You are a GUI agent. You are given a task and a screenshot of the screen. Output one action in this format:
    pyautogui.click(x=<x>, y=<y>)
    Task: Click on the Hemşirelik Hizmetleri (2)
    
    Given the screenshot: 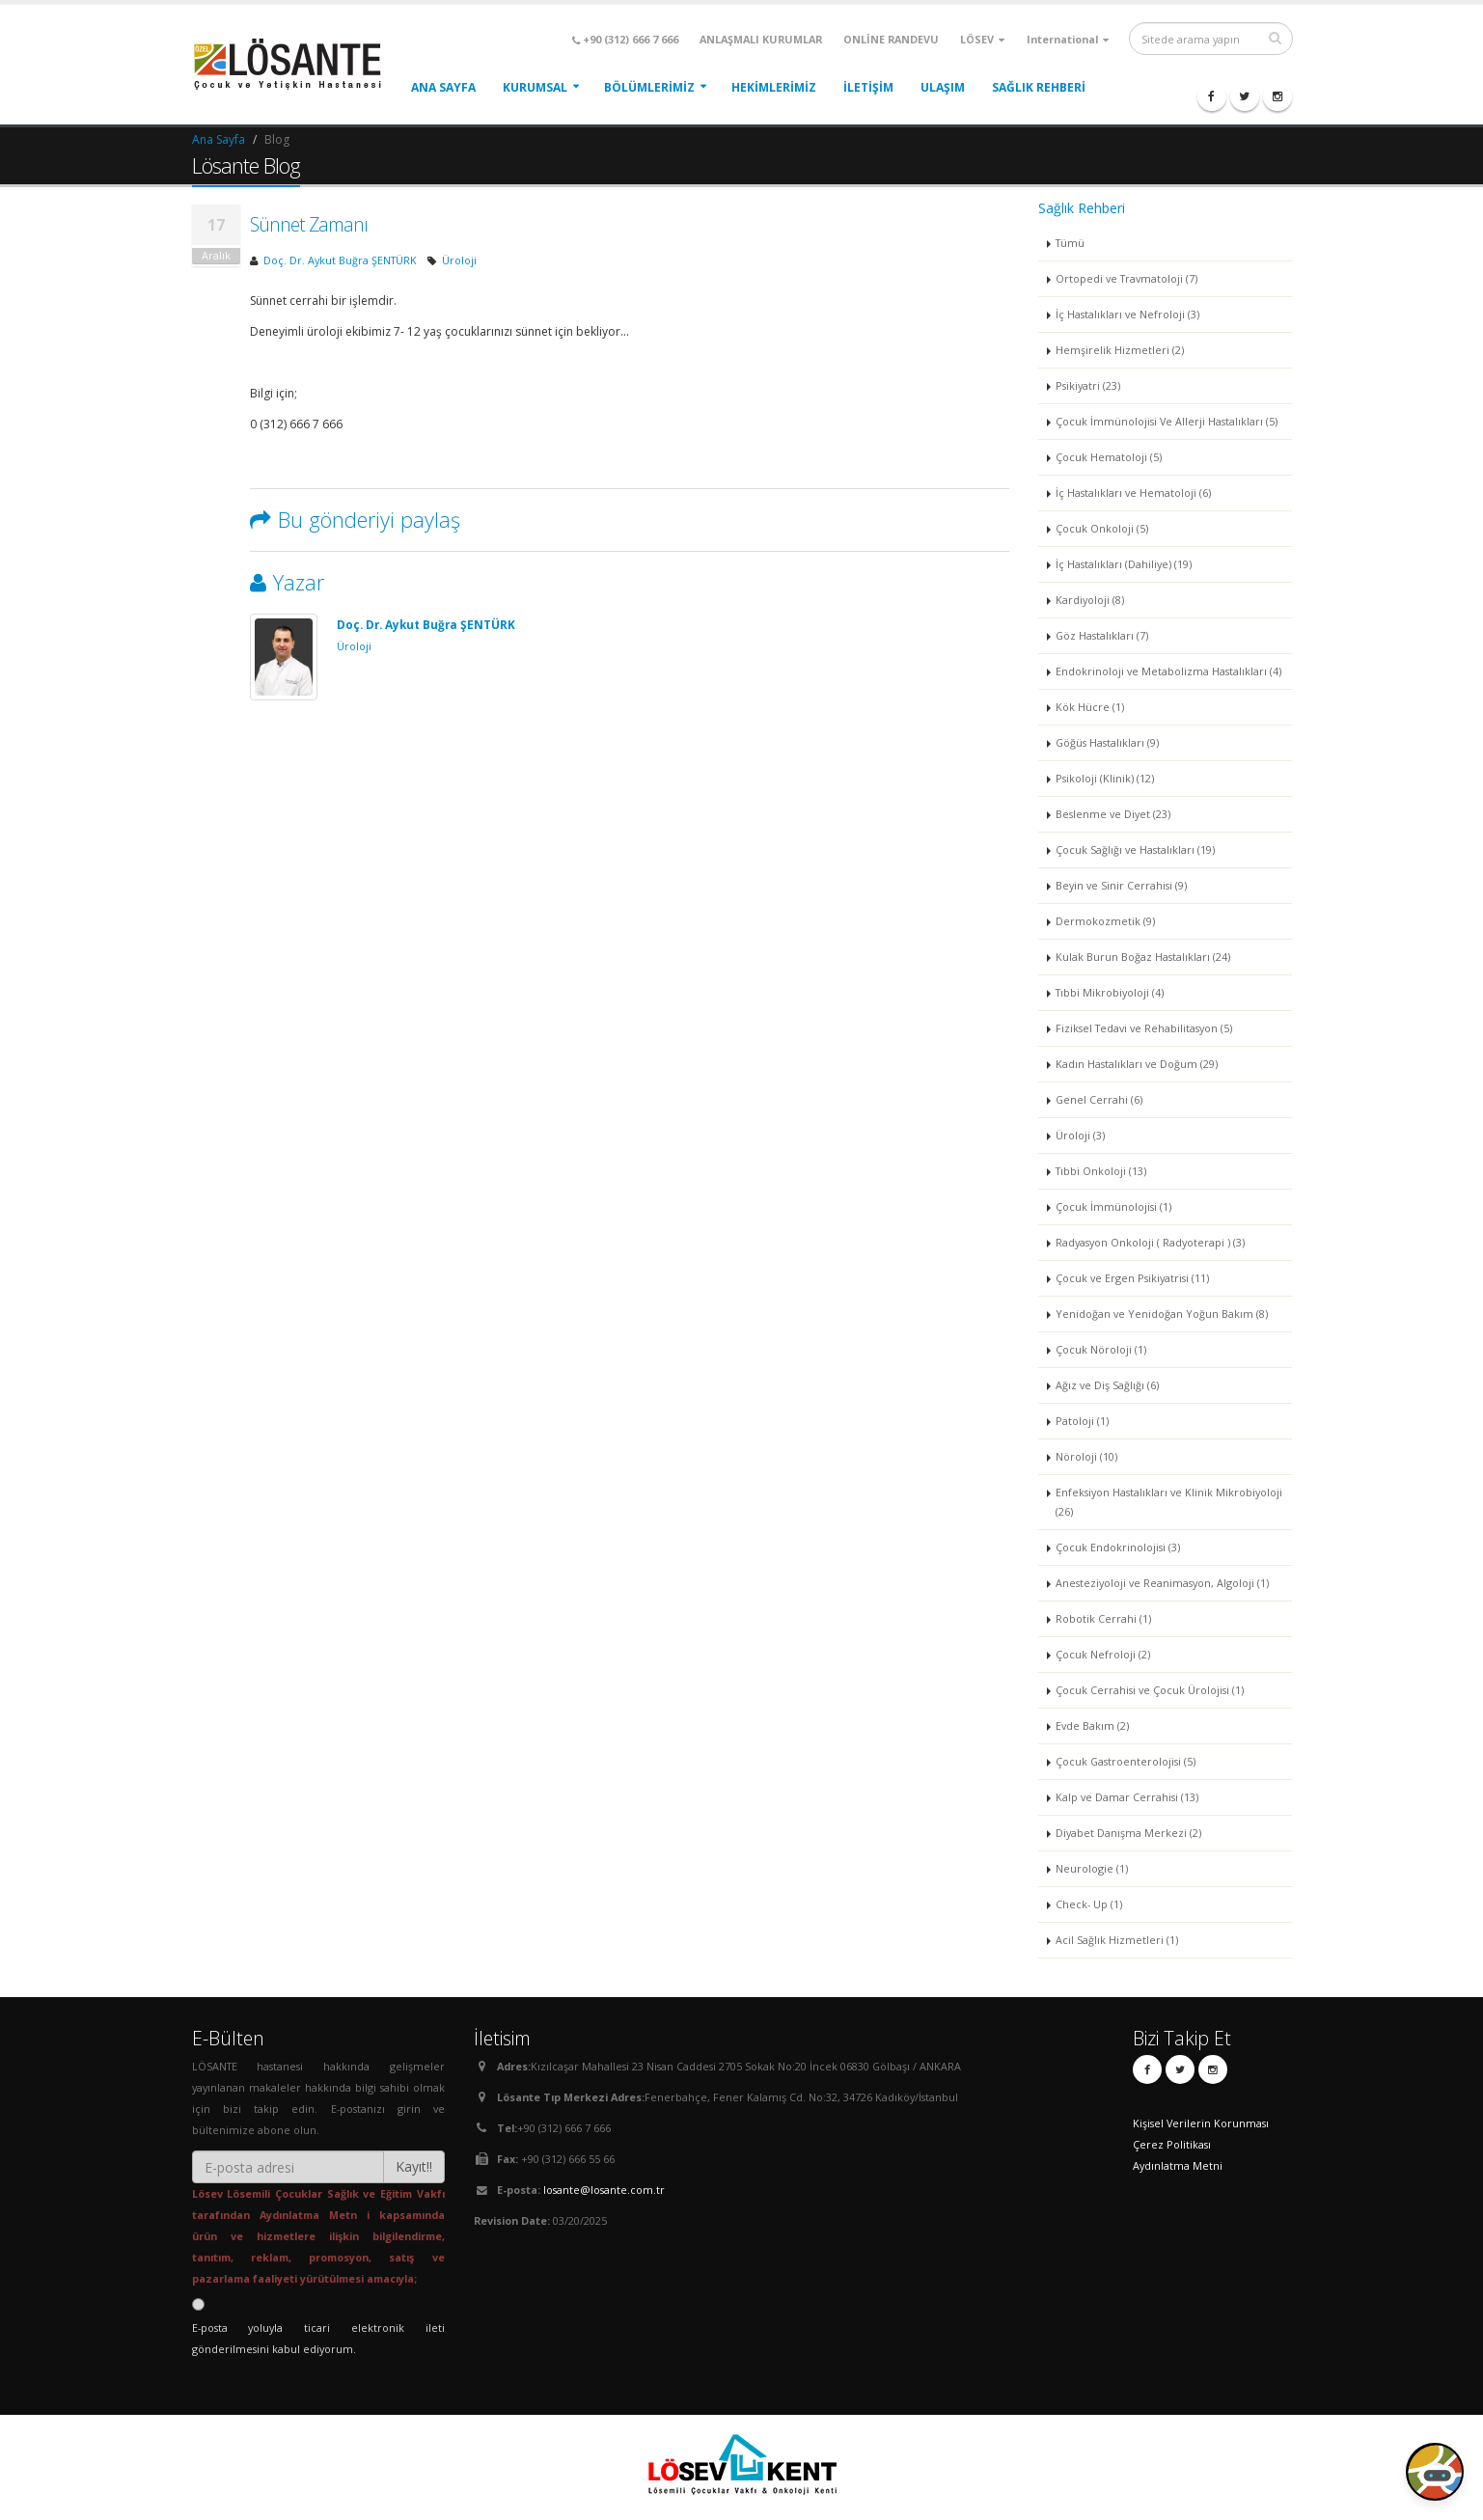 What is the action you would take?
    pyautogui.click(x=1120, y=349)
    